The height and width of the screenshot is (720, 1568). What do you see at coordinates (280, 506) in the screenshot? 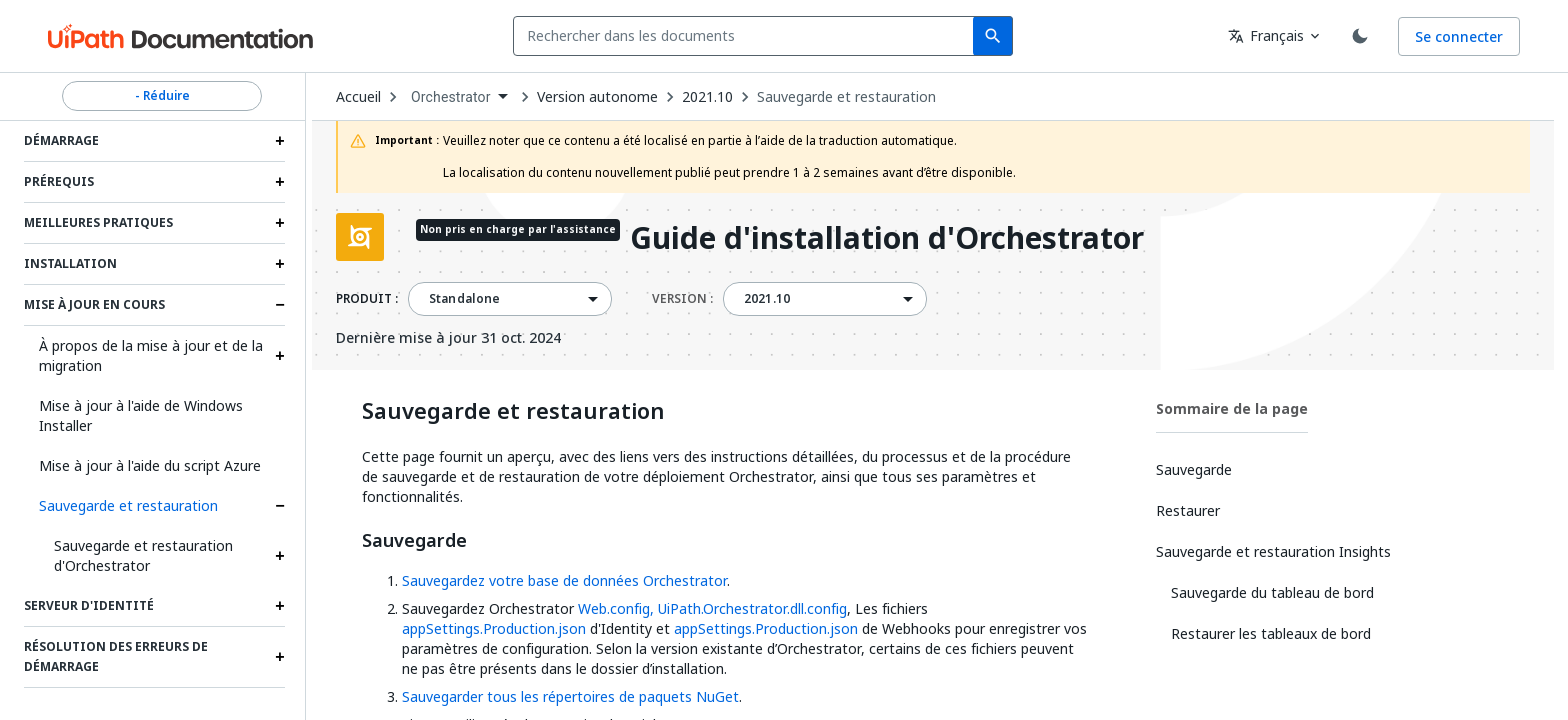
I see `[Expand Sauvegarde et restauration section]` at bounding box center [280, 506].